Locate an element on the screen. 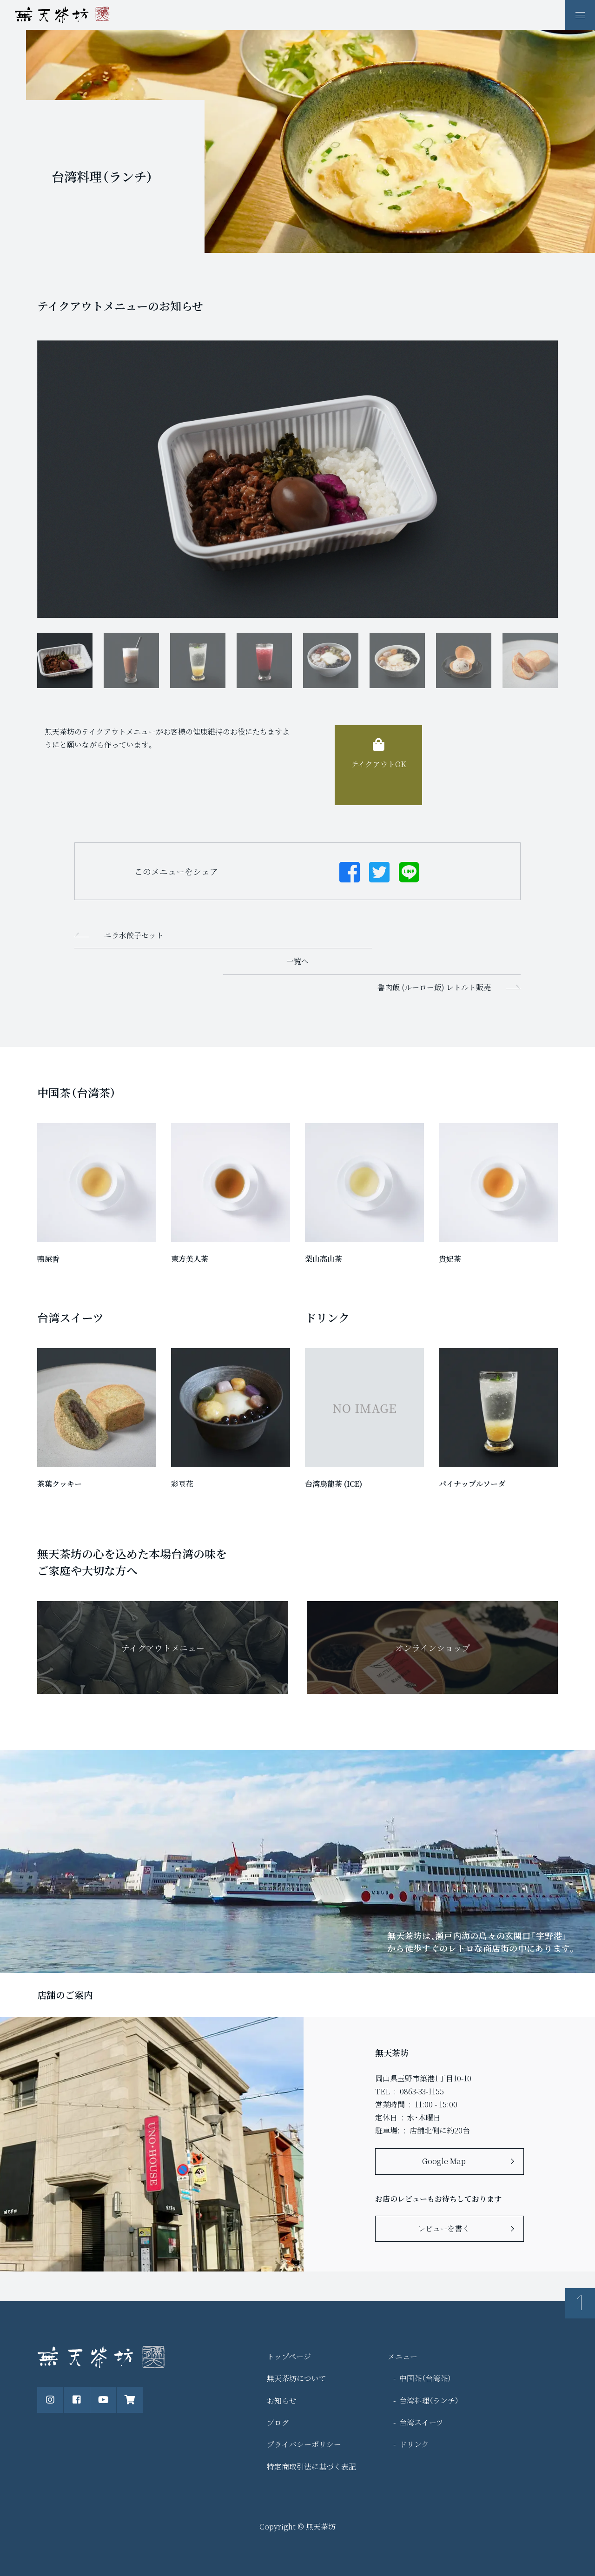 The image size is (595, 2576). [公式Facebookページ] is located at coordinates (77, 2400).